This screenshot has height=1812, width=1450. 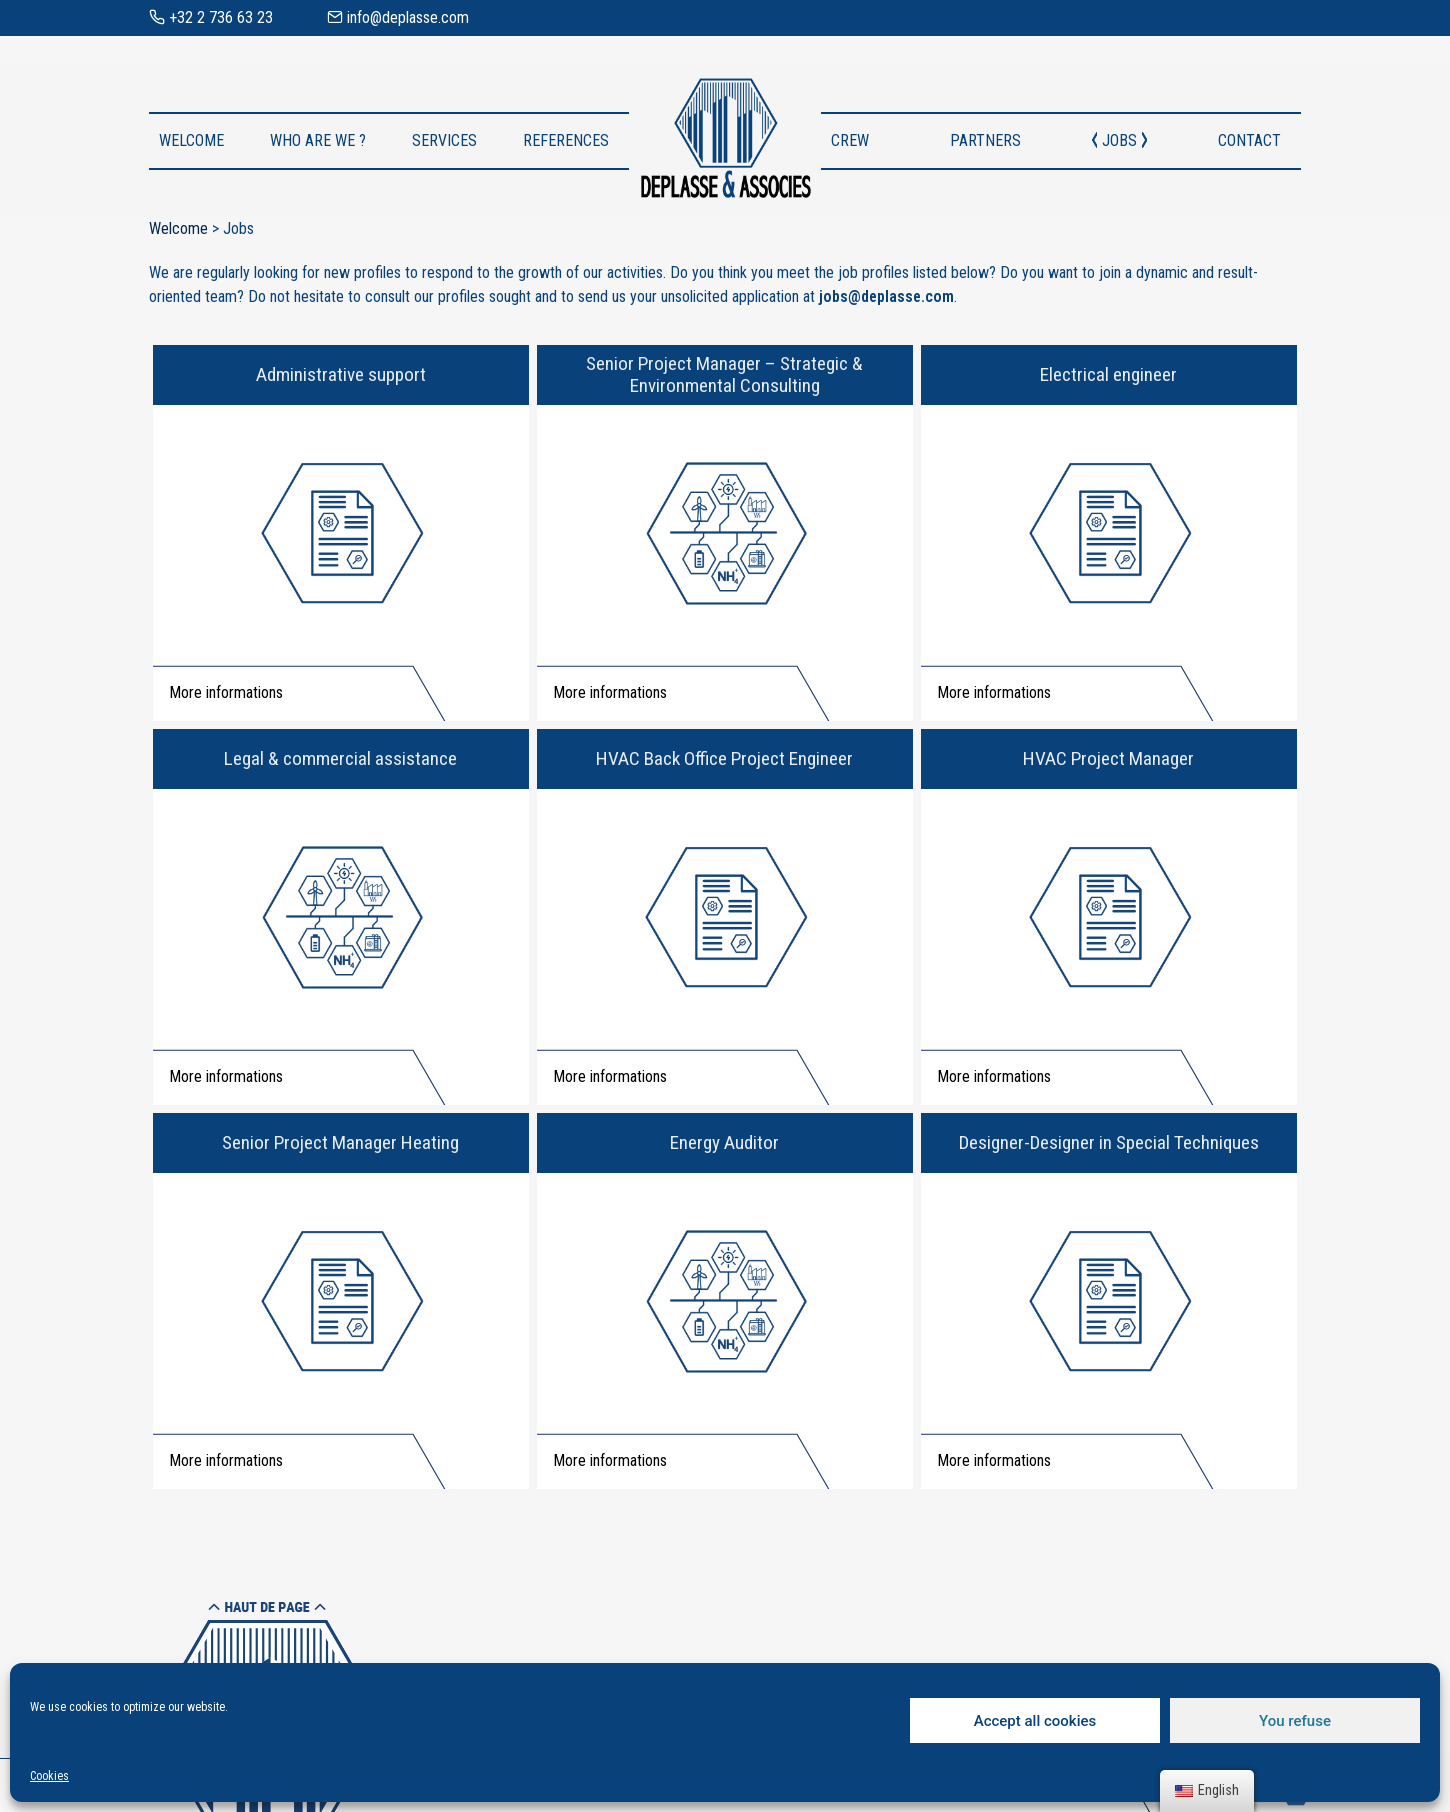 I want to click on Cookies, so click(x=49, y=1776).